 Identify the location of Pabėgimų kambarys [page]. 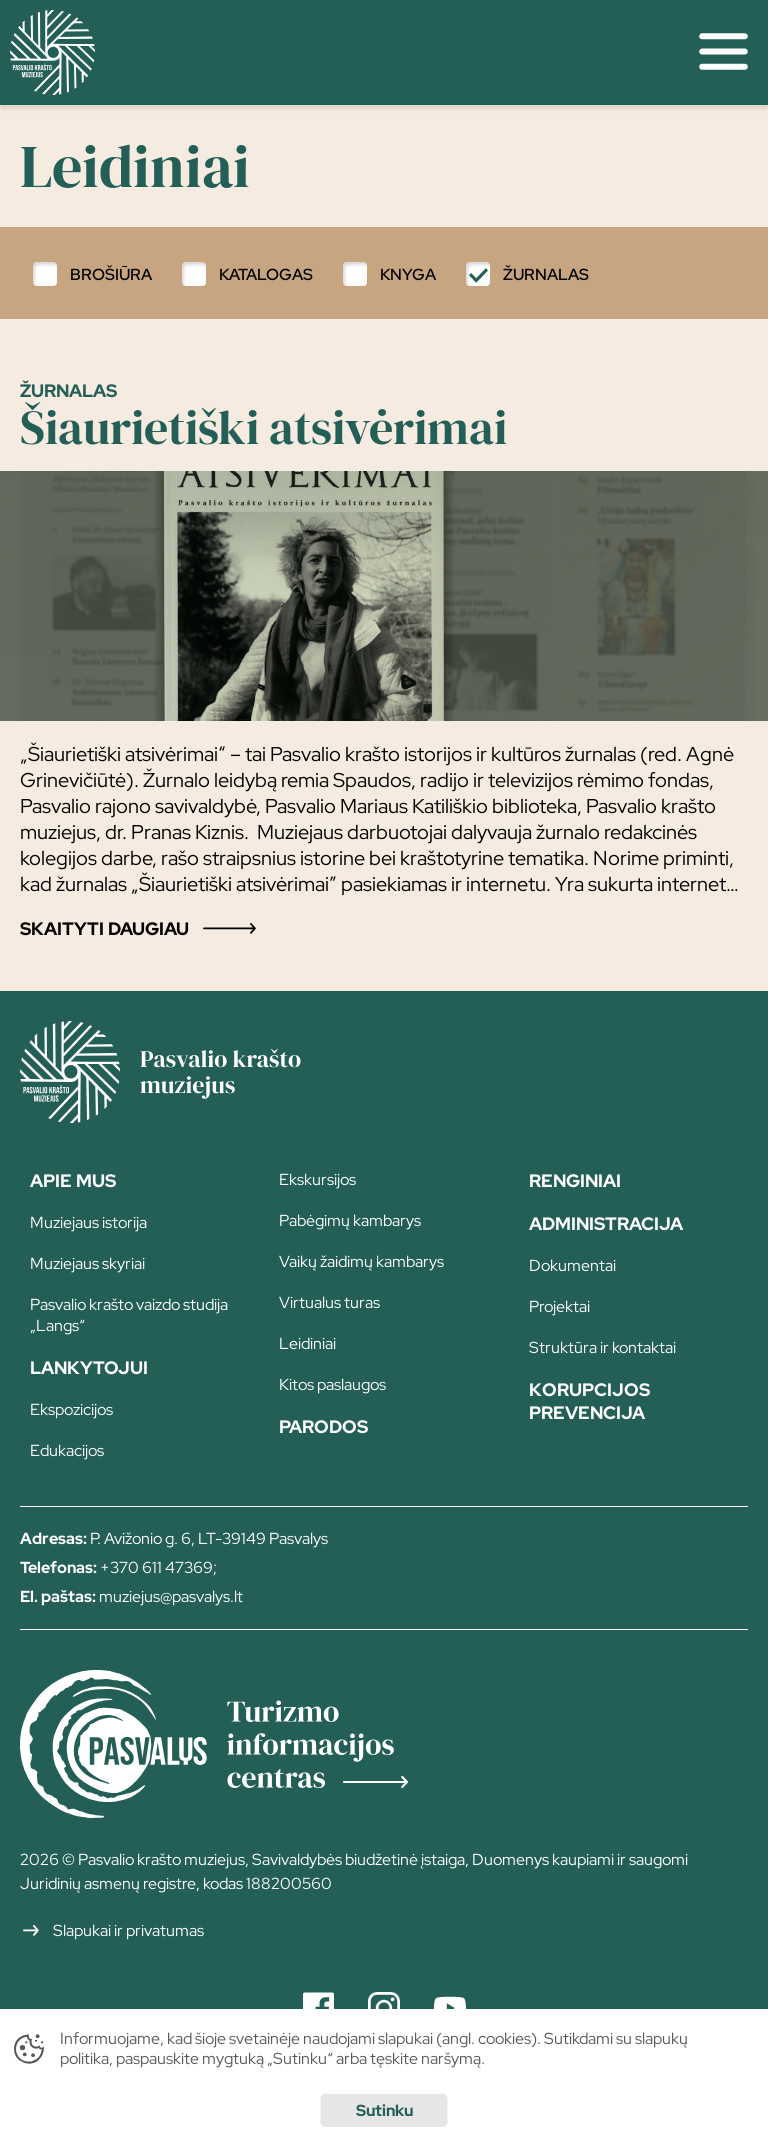
(350, 1220).